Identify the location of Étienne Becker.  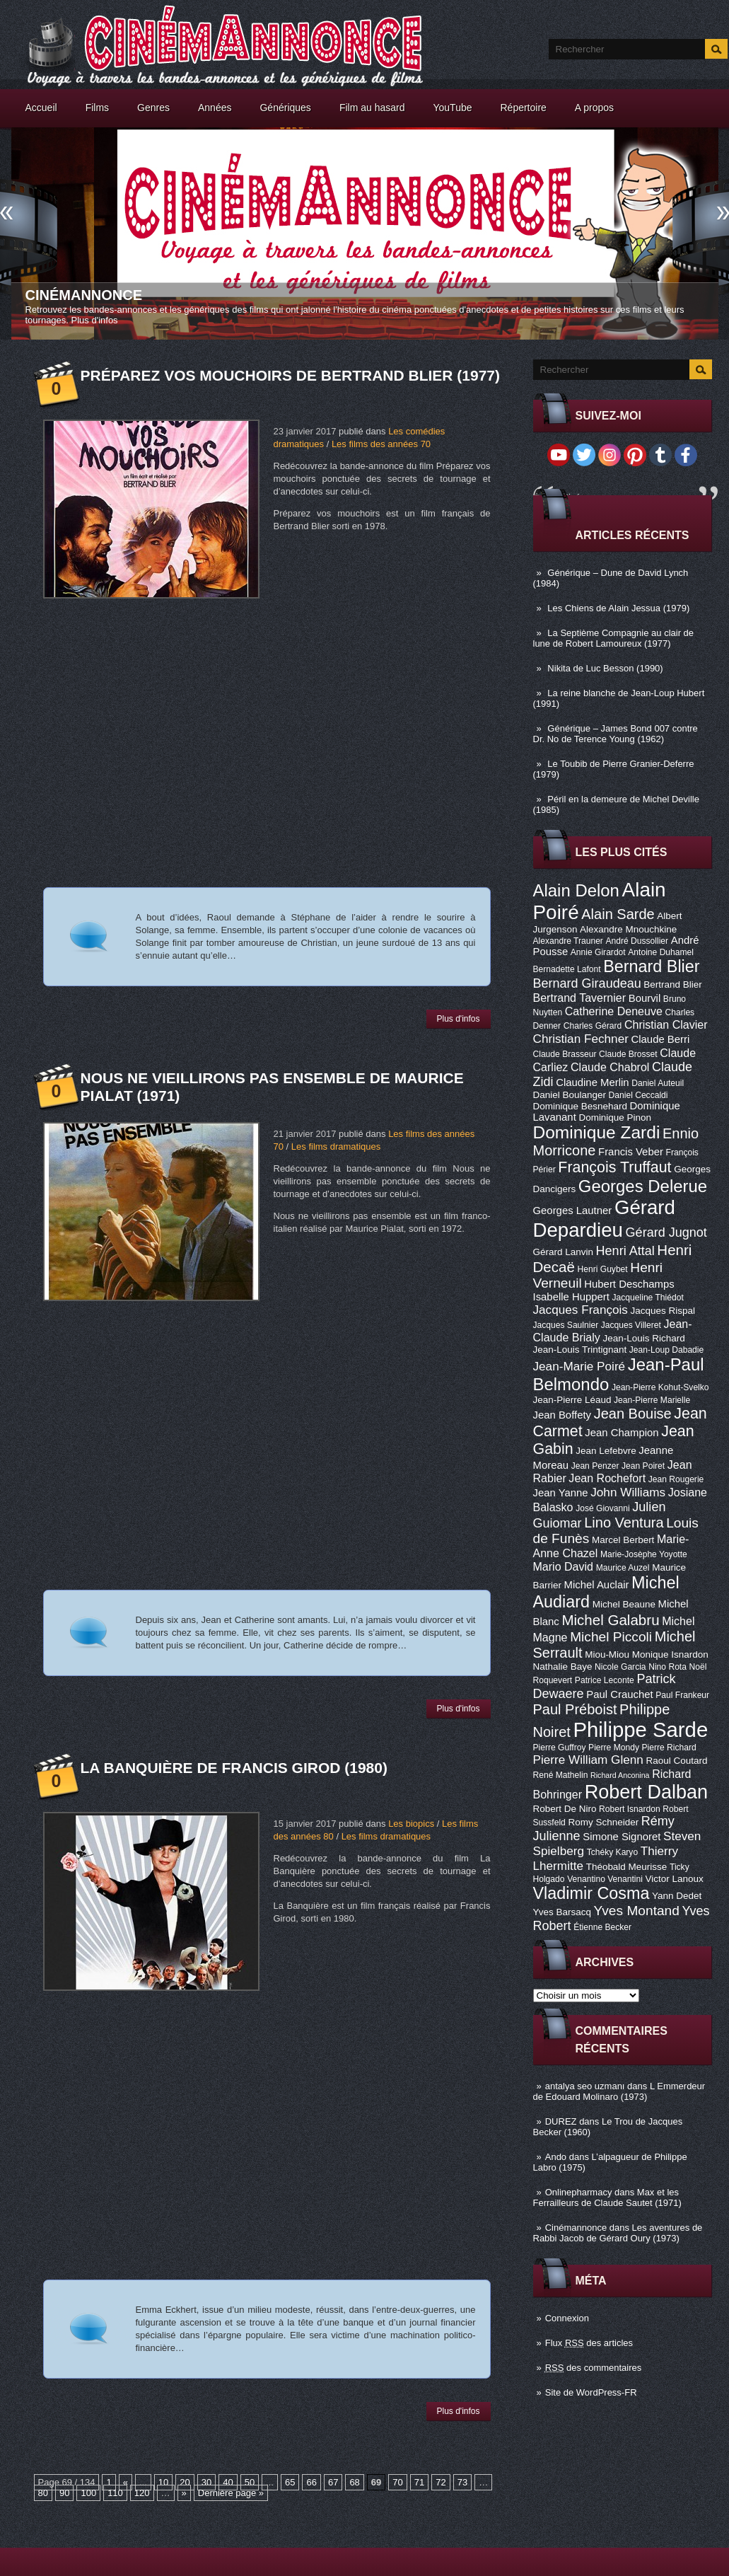
(602, 1927).